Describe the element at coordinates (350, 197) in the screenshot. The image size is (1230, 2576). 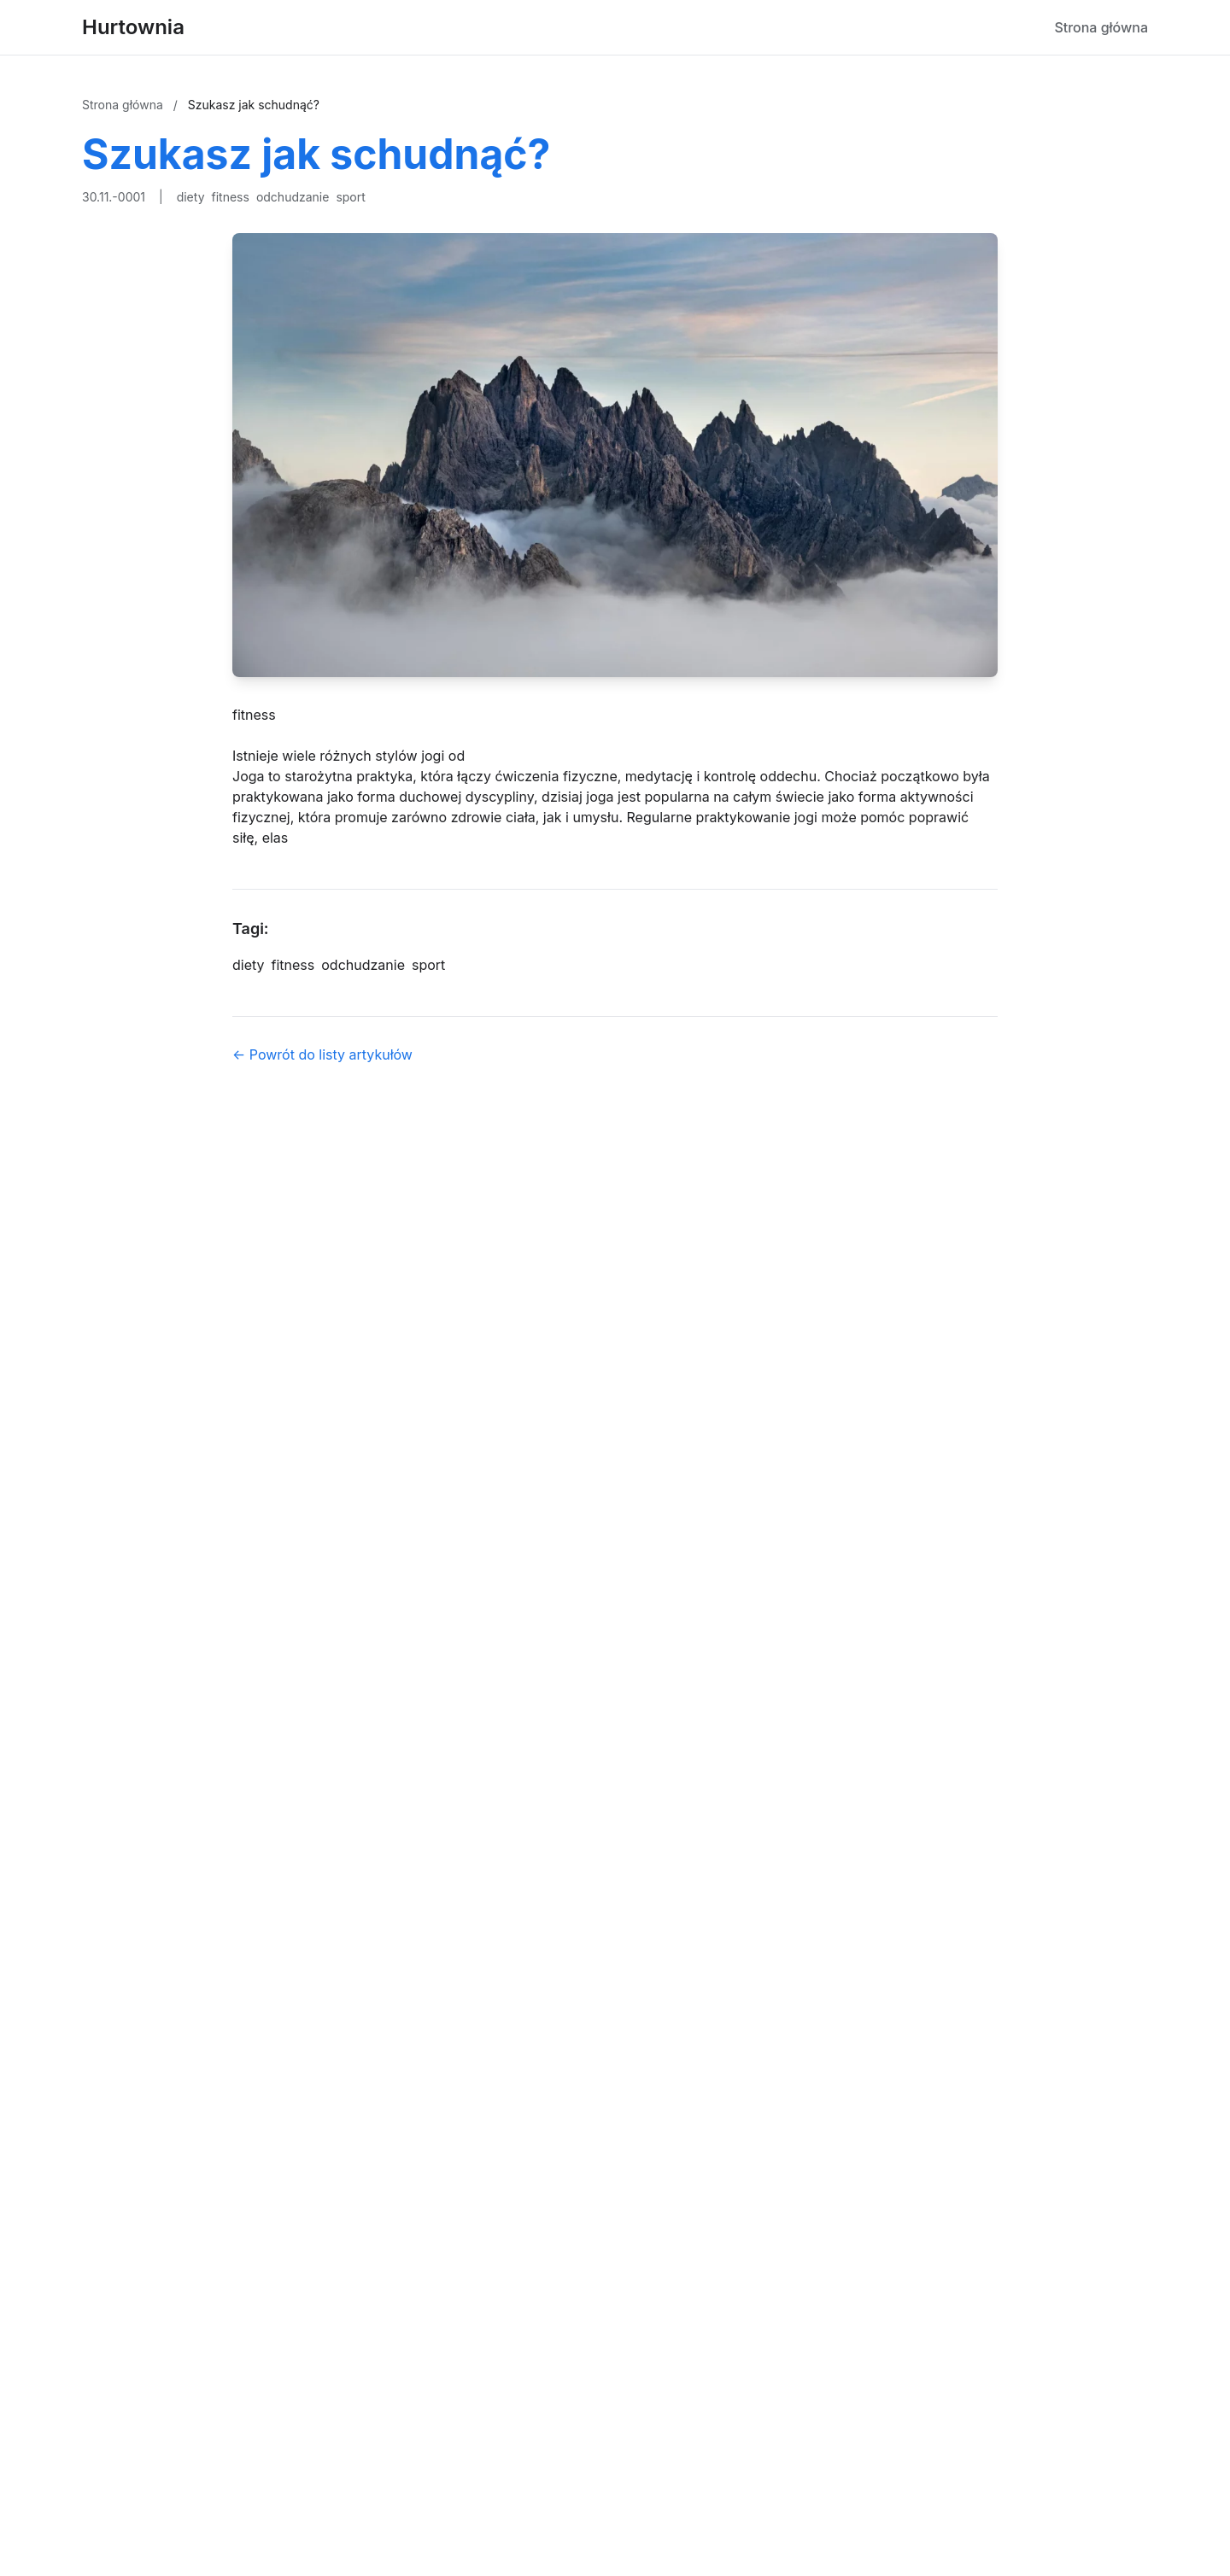
I see `sport` at that location.